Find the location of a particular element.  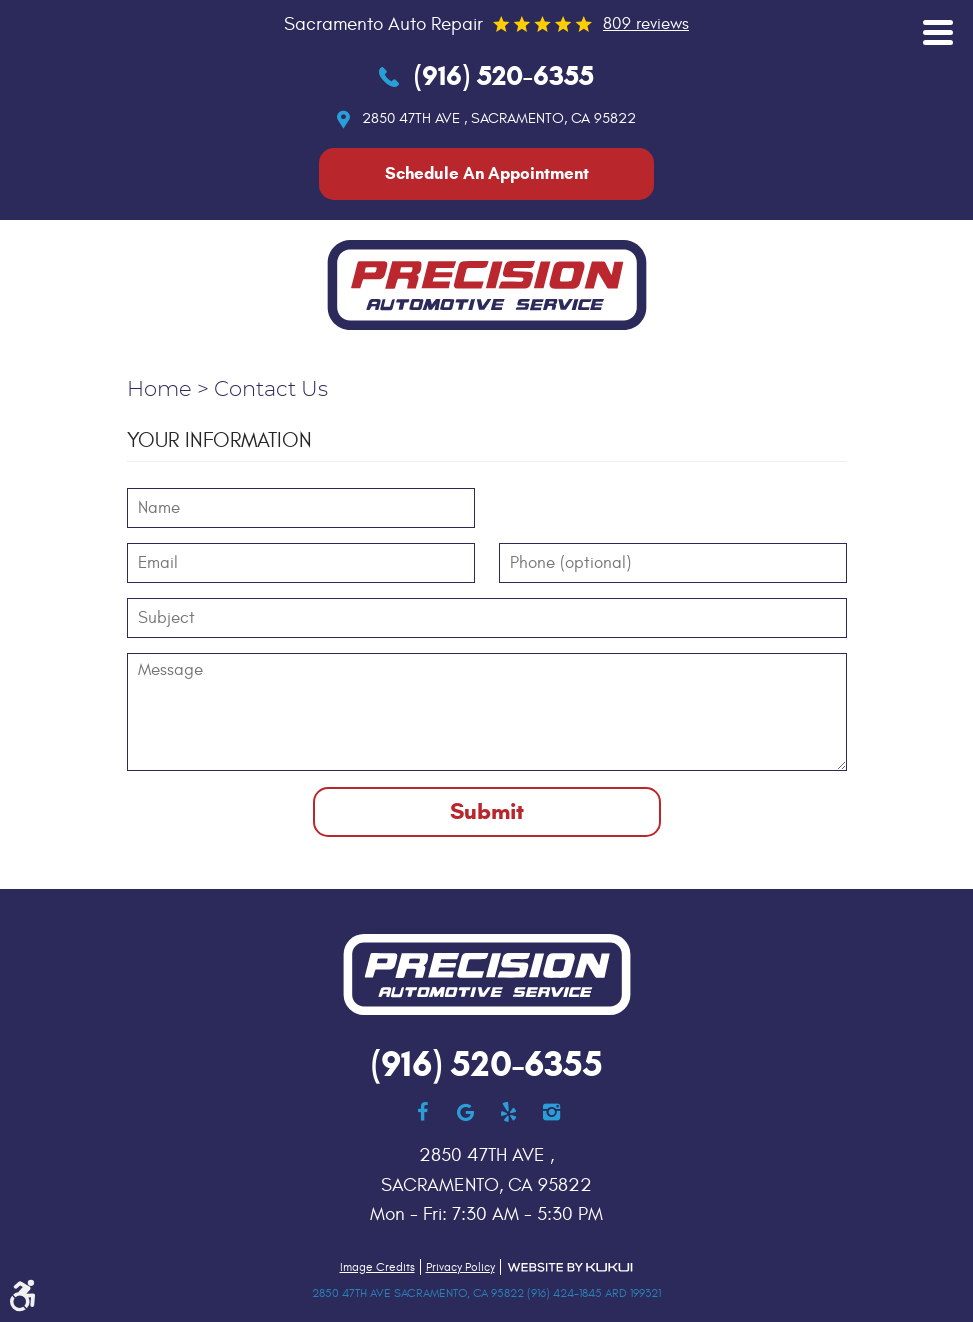

Facebook is located at coordinates (422, 1111).